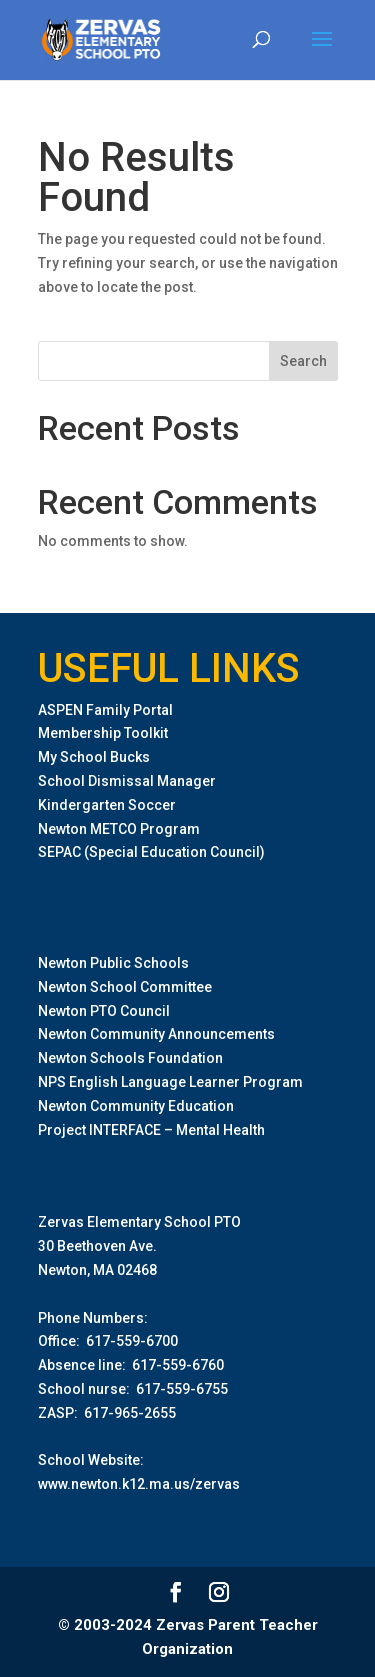  What do you see at coordinates (151, 1130) in the screenshot?
I see `Project INTERFACE – Mental Health` at bounding box center [151, 1130].